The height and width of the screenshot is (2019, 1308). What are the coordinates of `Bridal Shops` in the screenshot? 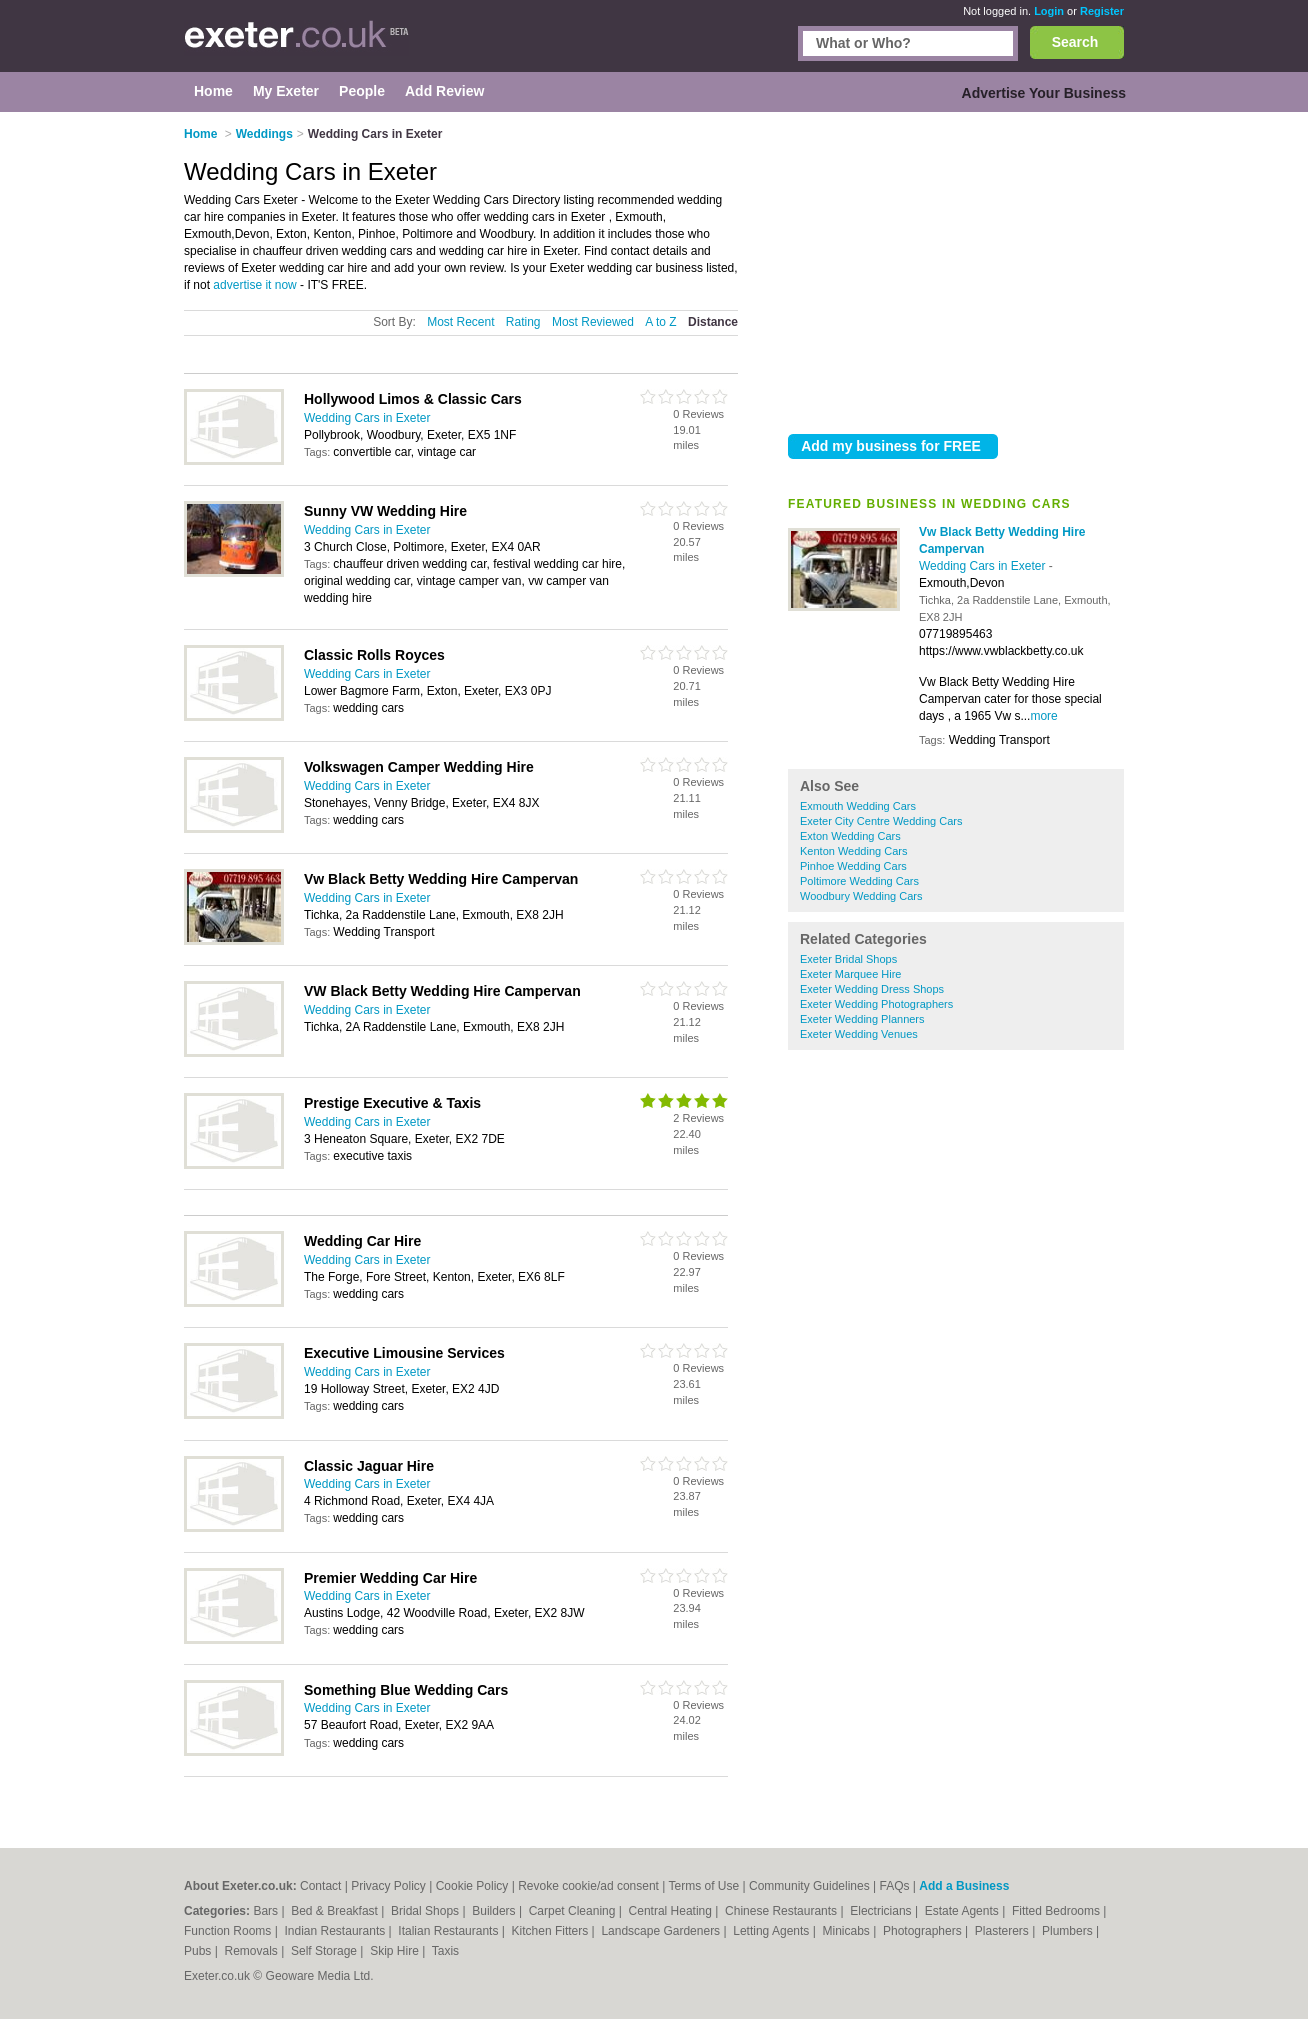 It's located at (426, 1911).